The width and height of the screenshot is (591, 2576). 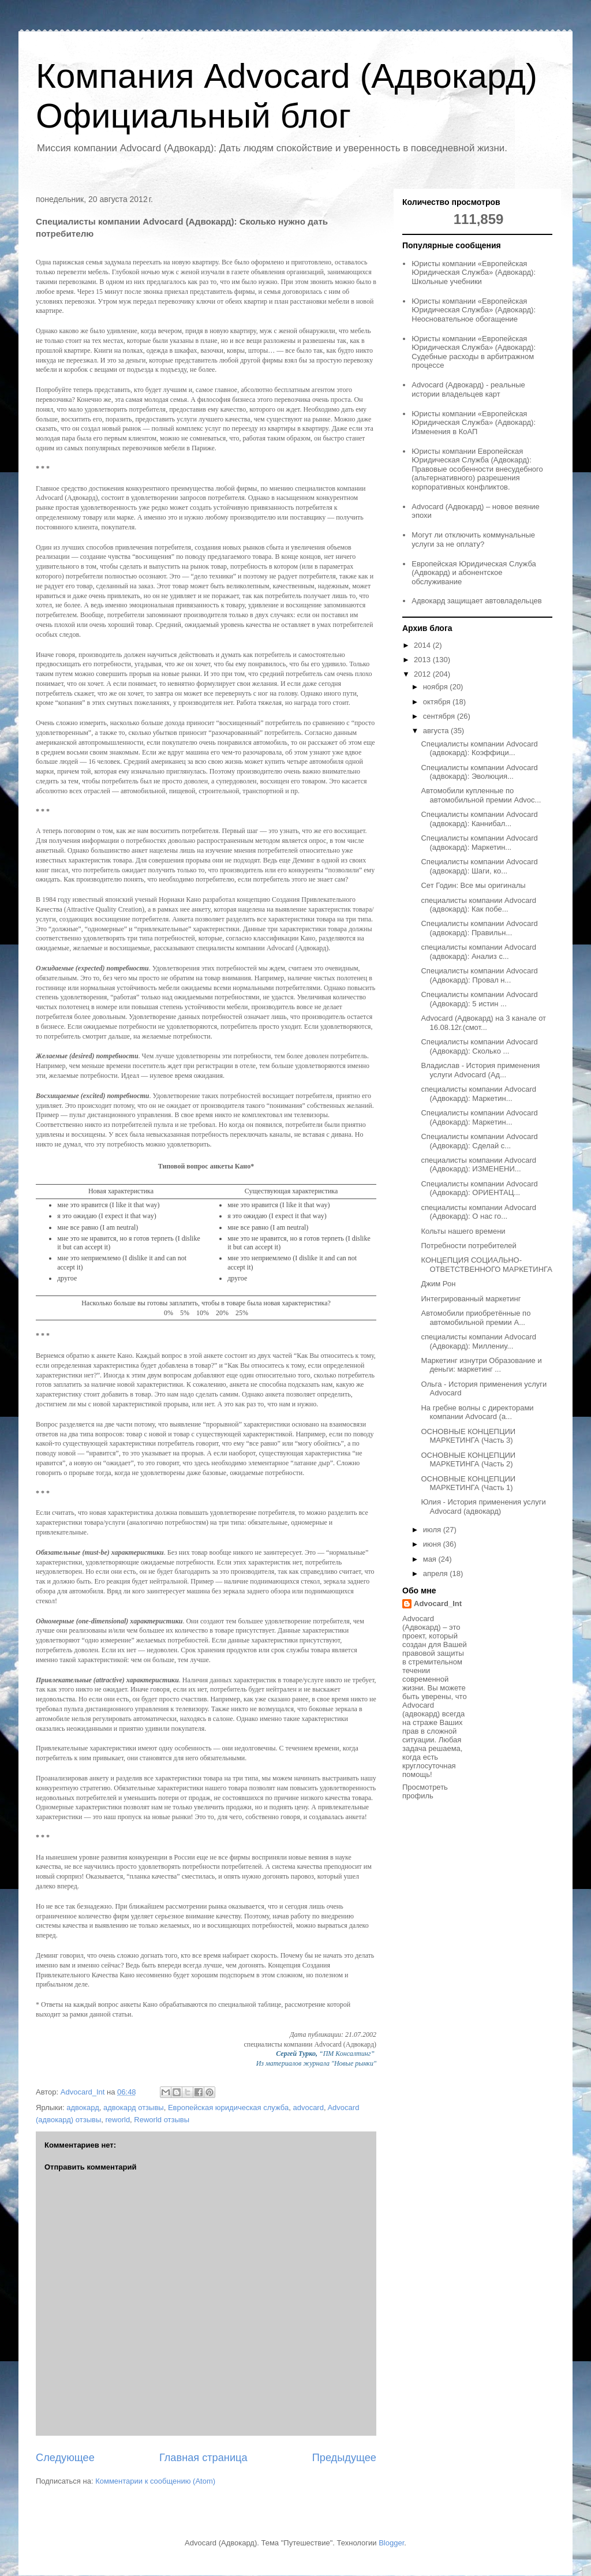 I want to click on ОСНОВНЫЕ КОНЦЕПЦИИ МАРКЕТИНГА (Часть 2), so click(x=468, y=1460).